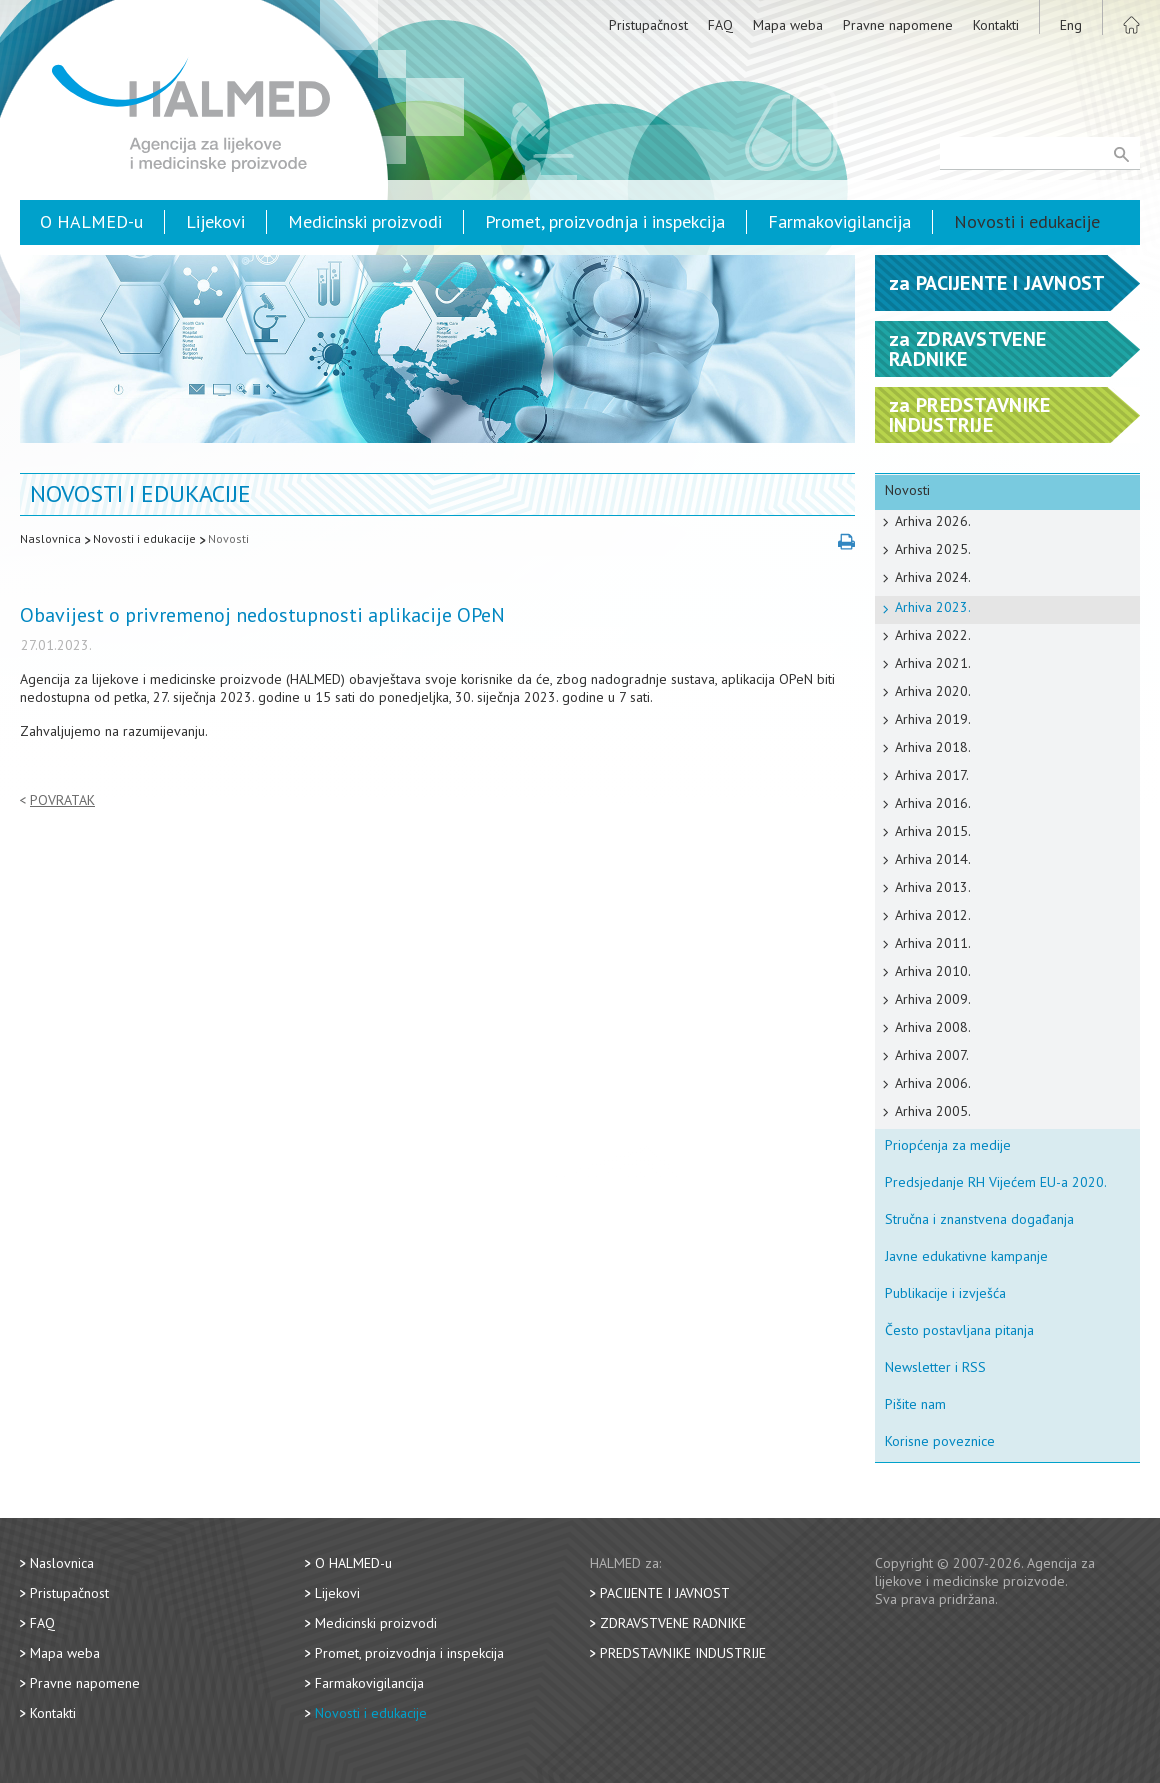 This screenshot has height=1783, width=1160. Describe the element at coordinates (932, 775) in the screenshot. I see `Arhiva 2017.` at that location.